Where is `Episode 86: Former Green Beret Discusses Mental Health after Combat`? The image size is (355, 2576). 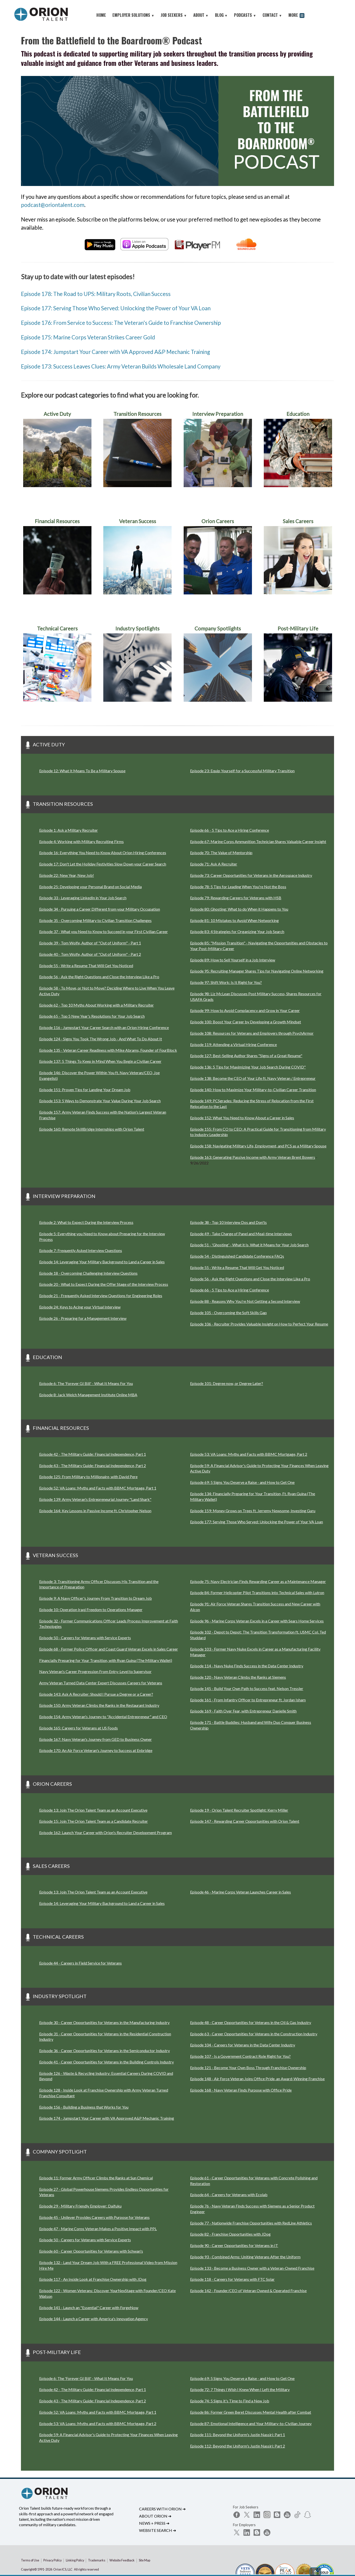
Episode 86: Former Green Beret Discusses Mental Health after Combat is located at coordinates (250, 2412).